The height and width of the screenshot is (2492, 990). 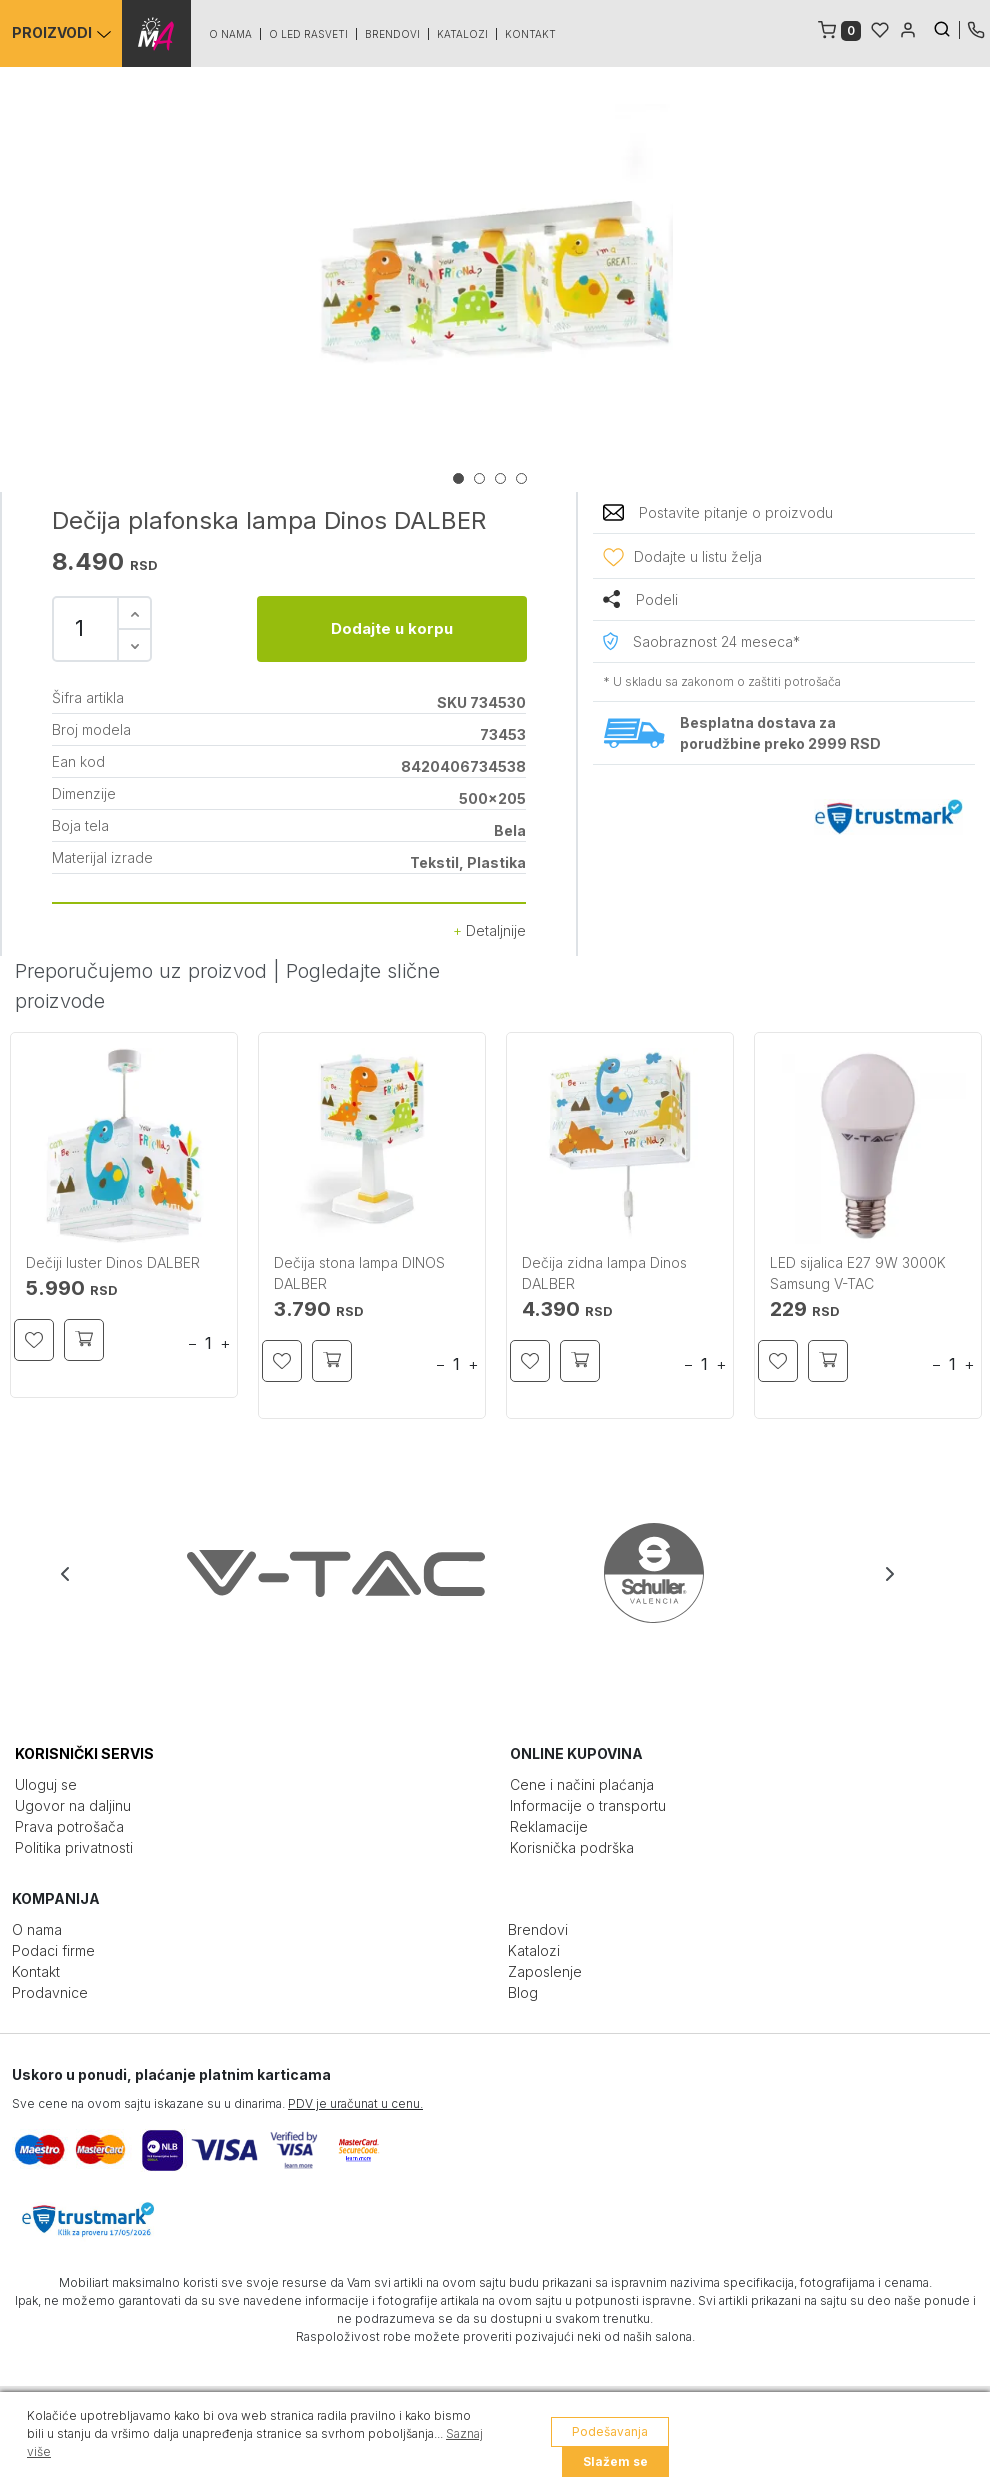 I want to click on Blog, so click(x=523, y=1992).